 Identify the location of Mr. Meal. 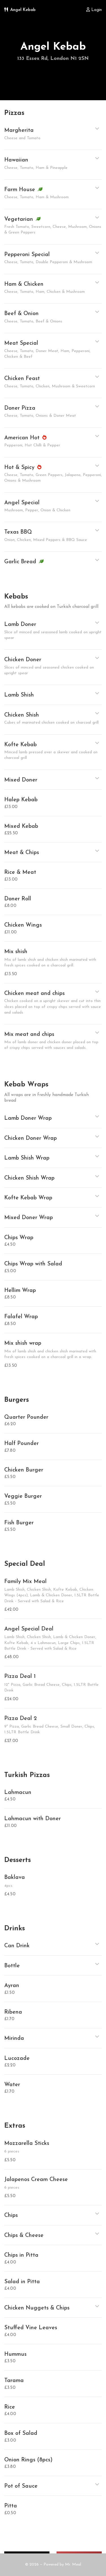
(73, 2564).